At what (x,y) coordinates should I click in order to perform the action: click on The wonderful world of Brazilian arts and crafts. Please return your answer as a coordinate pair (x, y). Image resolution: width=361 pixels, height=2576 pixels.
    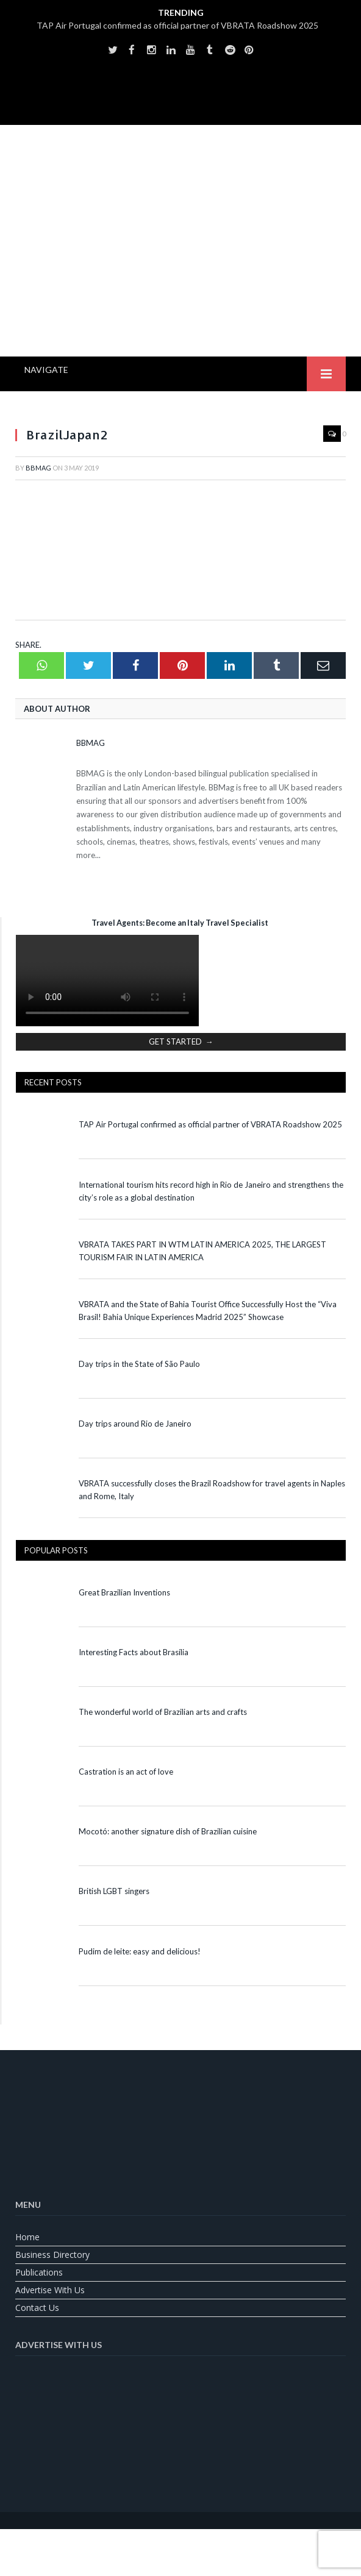
    Looking at the image, I should click on (163, 1712).